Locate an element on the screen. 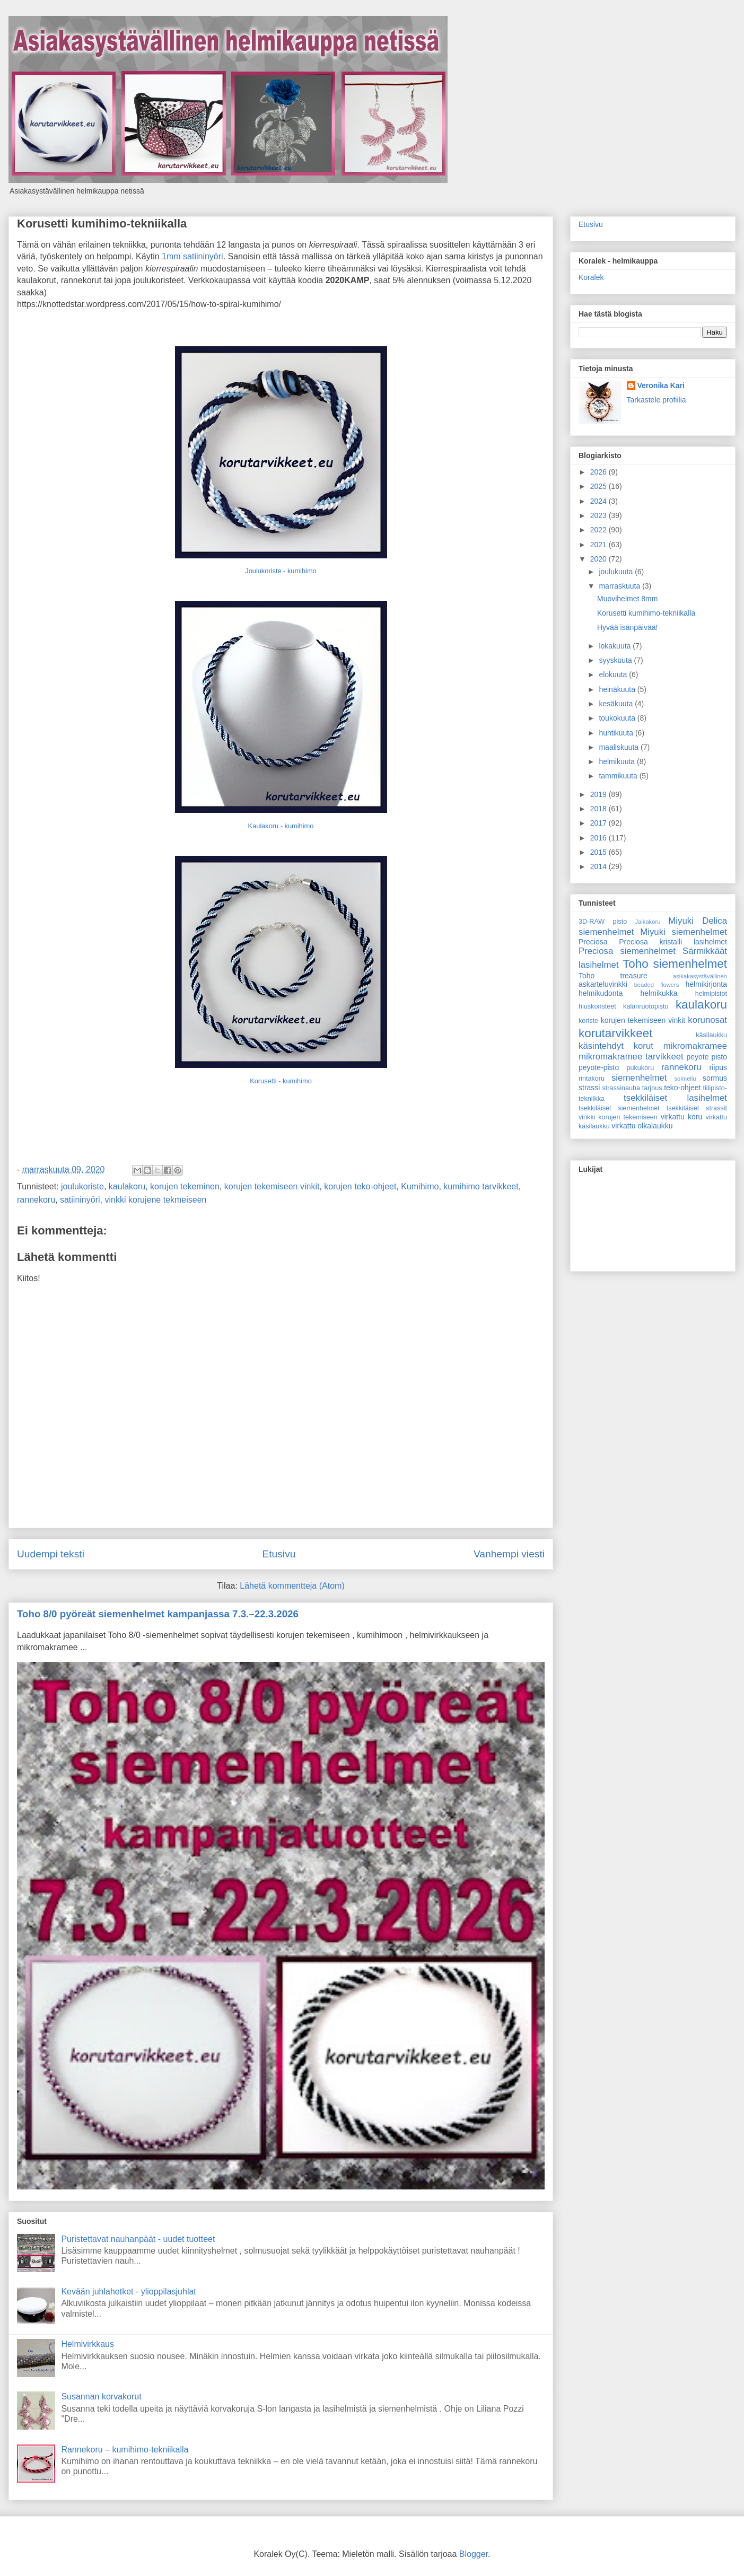  Jalkakoru is located at coordinates (647, 921).